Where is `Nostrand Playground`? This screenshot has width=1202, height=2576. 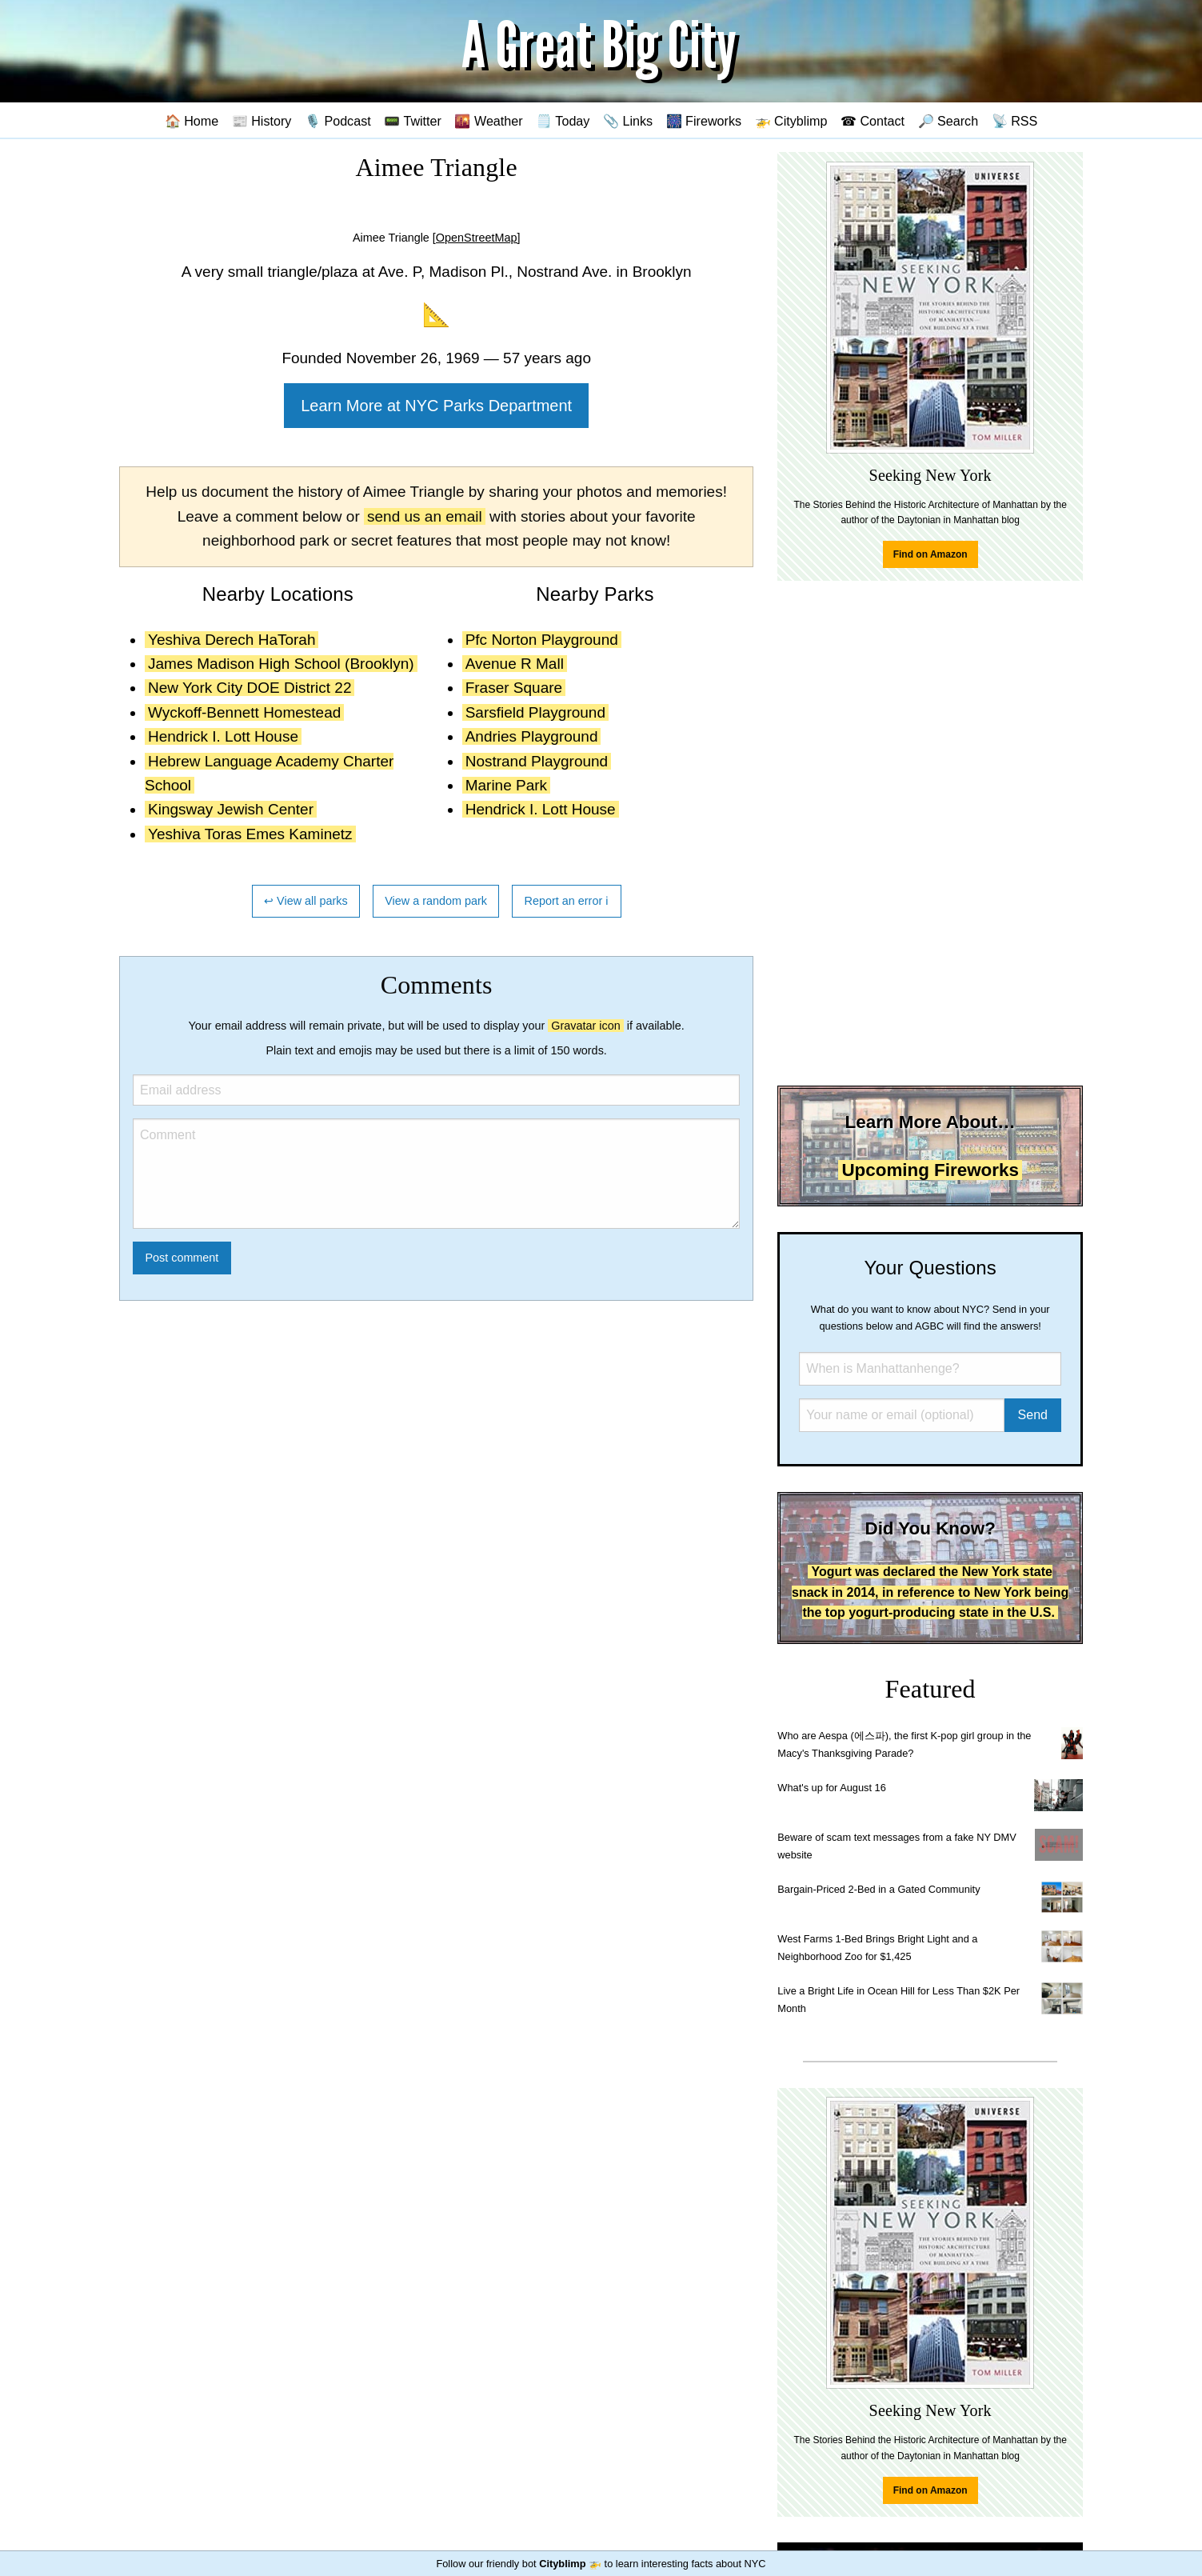
Nostrand Playground is located at coordinates (537, 761).